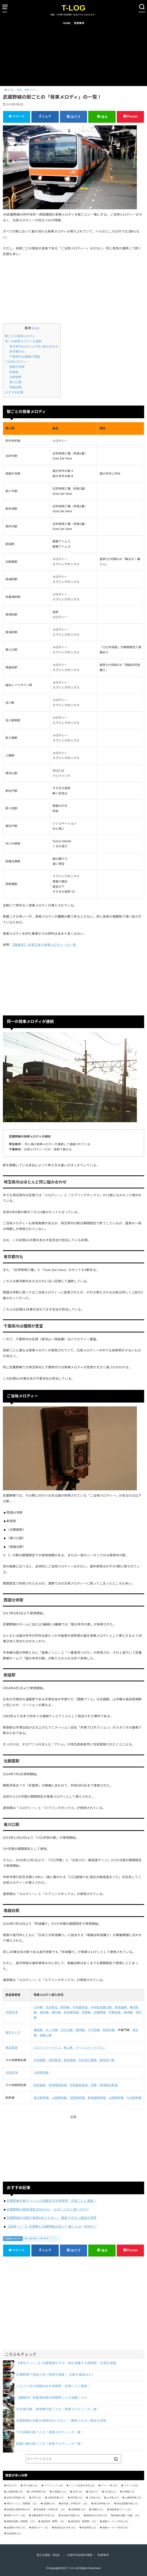  What do you see at coordinates (50, 2432) in the screenshot?
I see `千代田線の駅ごとの「発車メロディ」の一覧！` at bounding box center [50, 2432].